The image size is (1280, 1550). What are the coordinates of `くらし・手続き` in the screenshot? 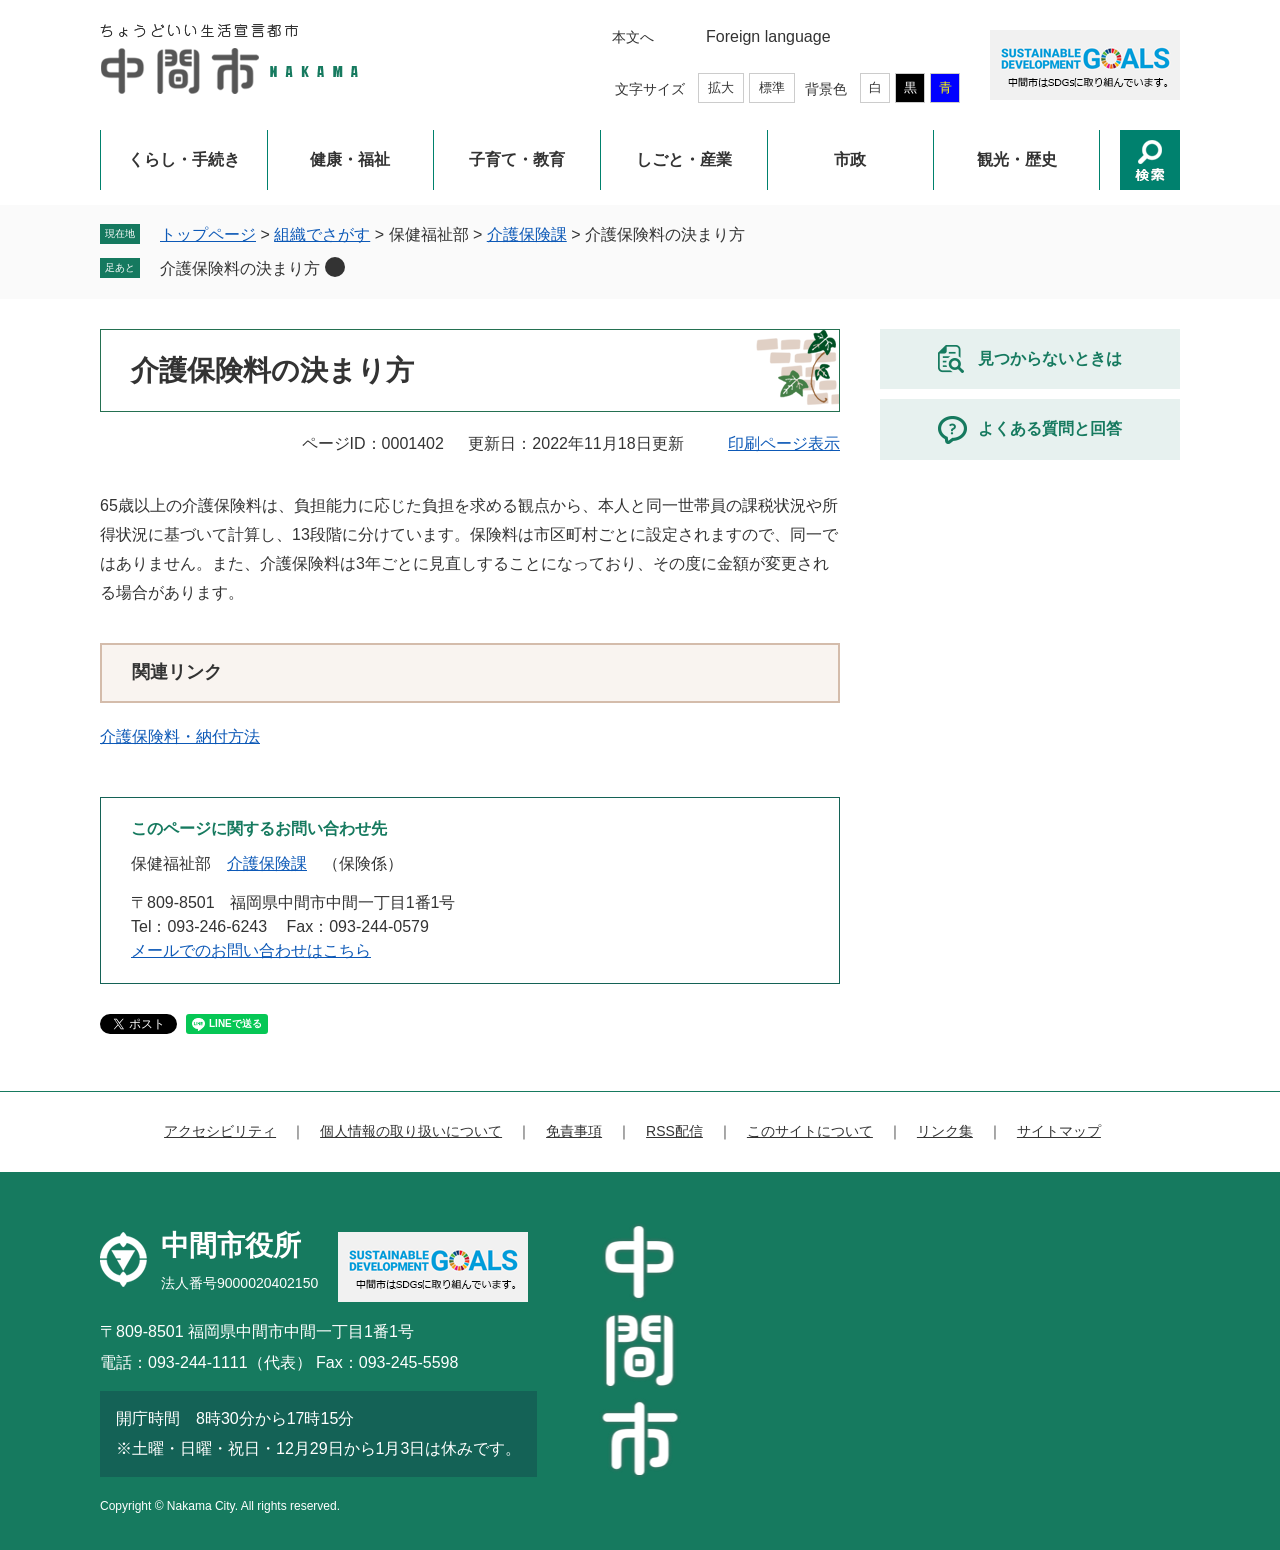 It's located at (184, 159).